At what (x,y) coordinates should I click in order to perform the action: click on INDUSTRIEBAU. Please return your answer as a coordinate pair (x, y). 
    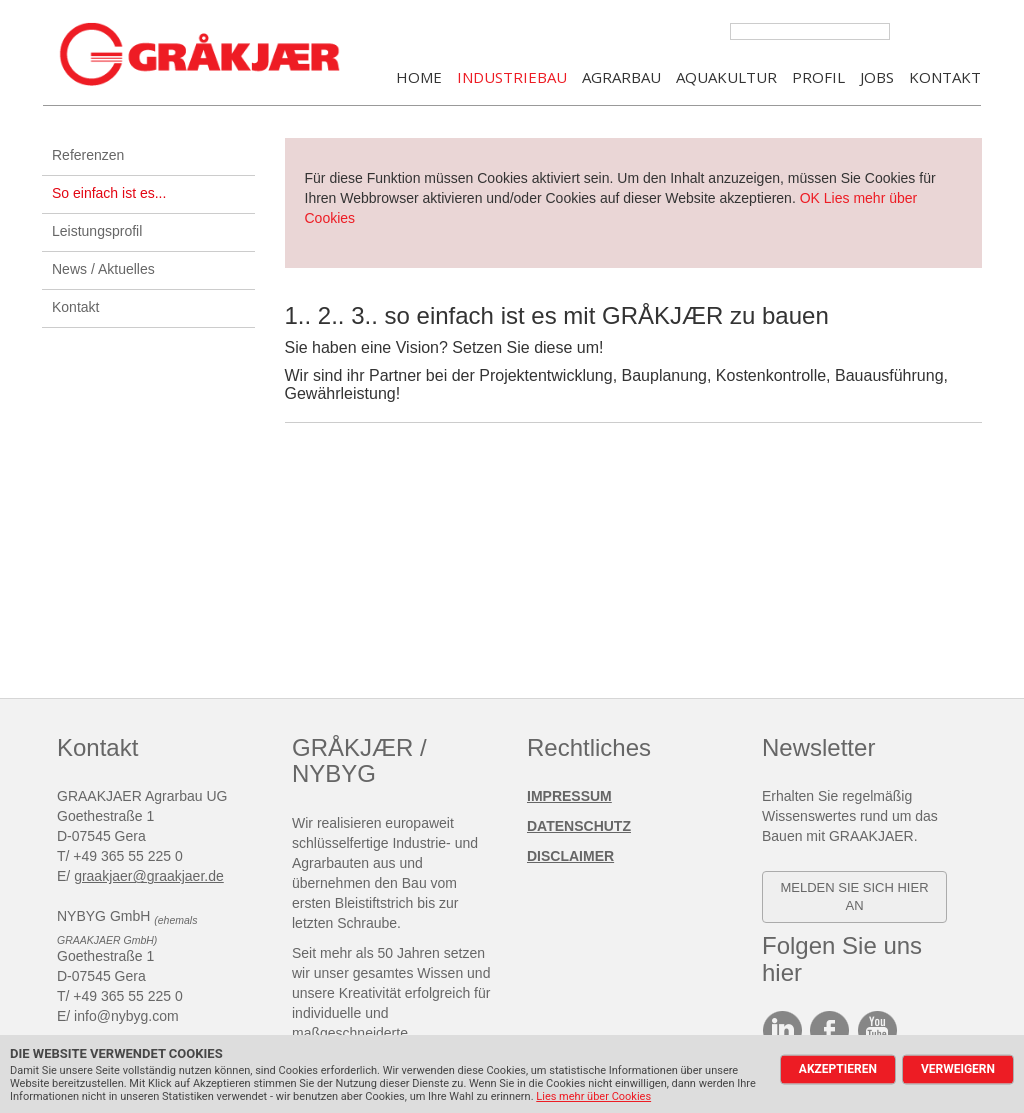
    Looking at the image, I should click on (512, 78).